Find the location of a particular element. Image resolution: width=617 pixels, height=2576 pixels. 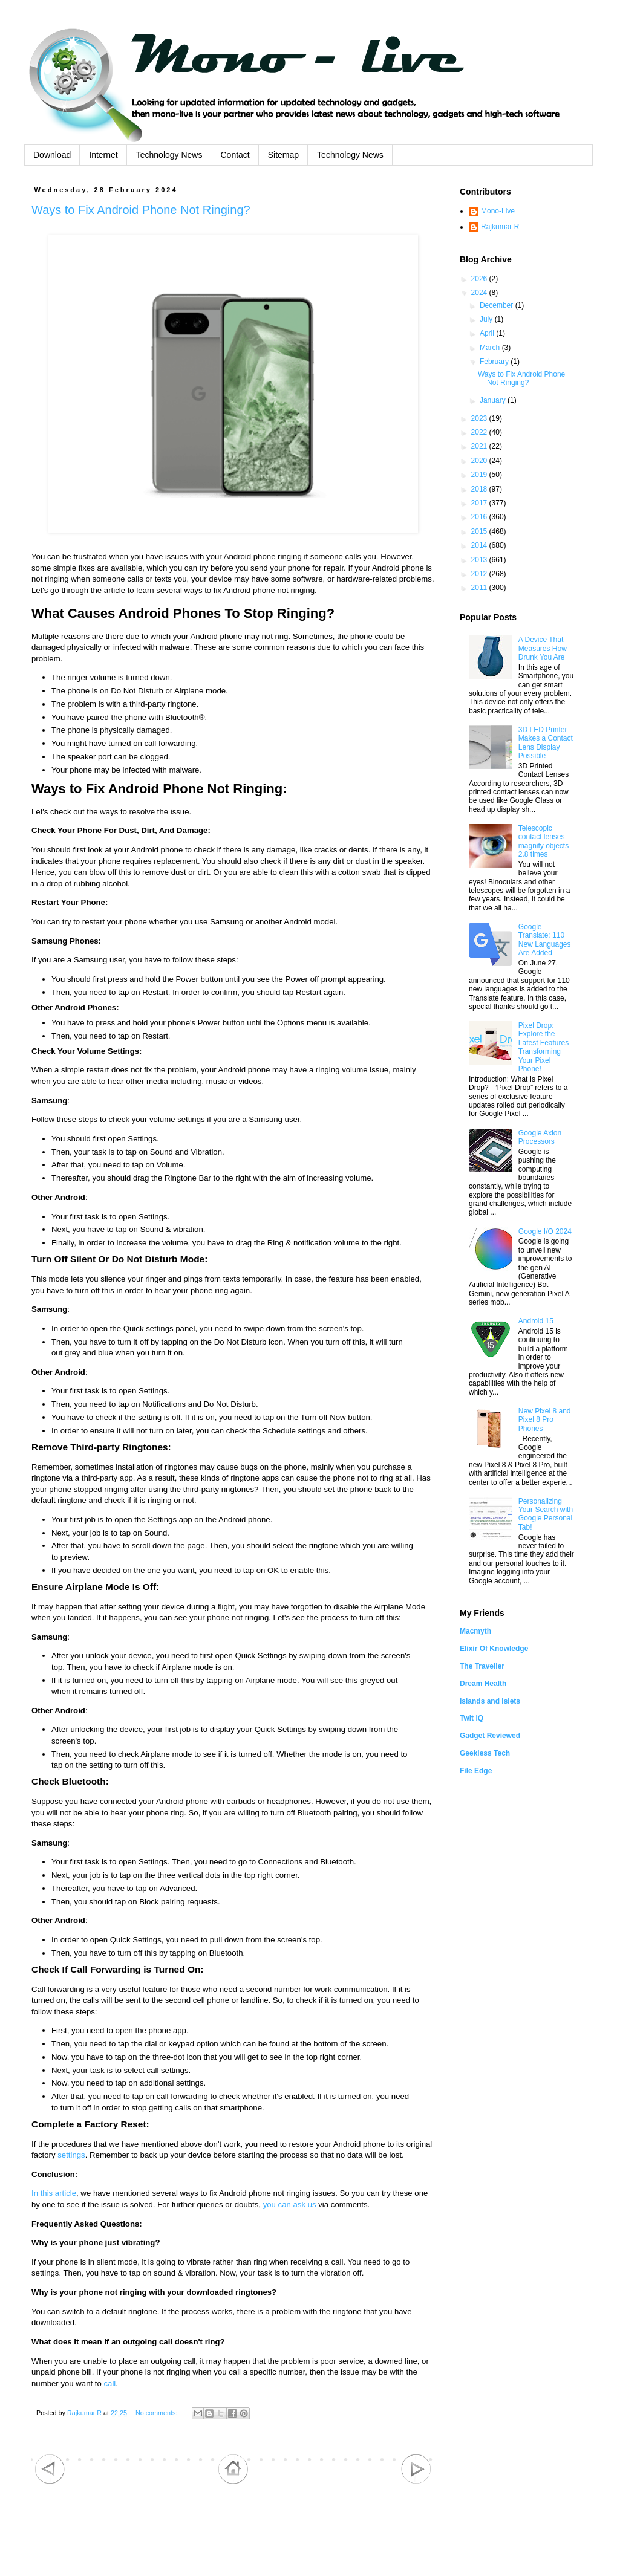

2016 is located at coordinates (480, 517).